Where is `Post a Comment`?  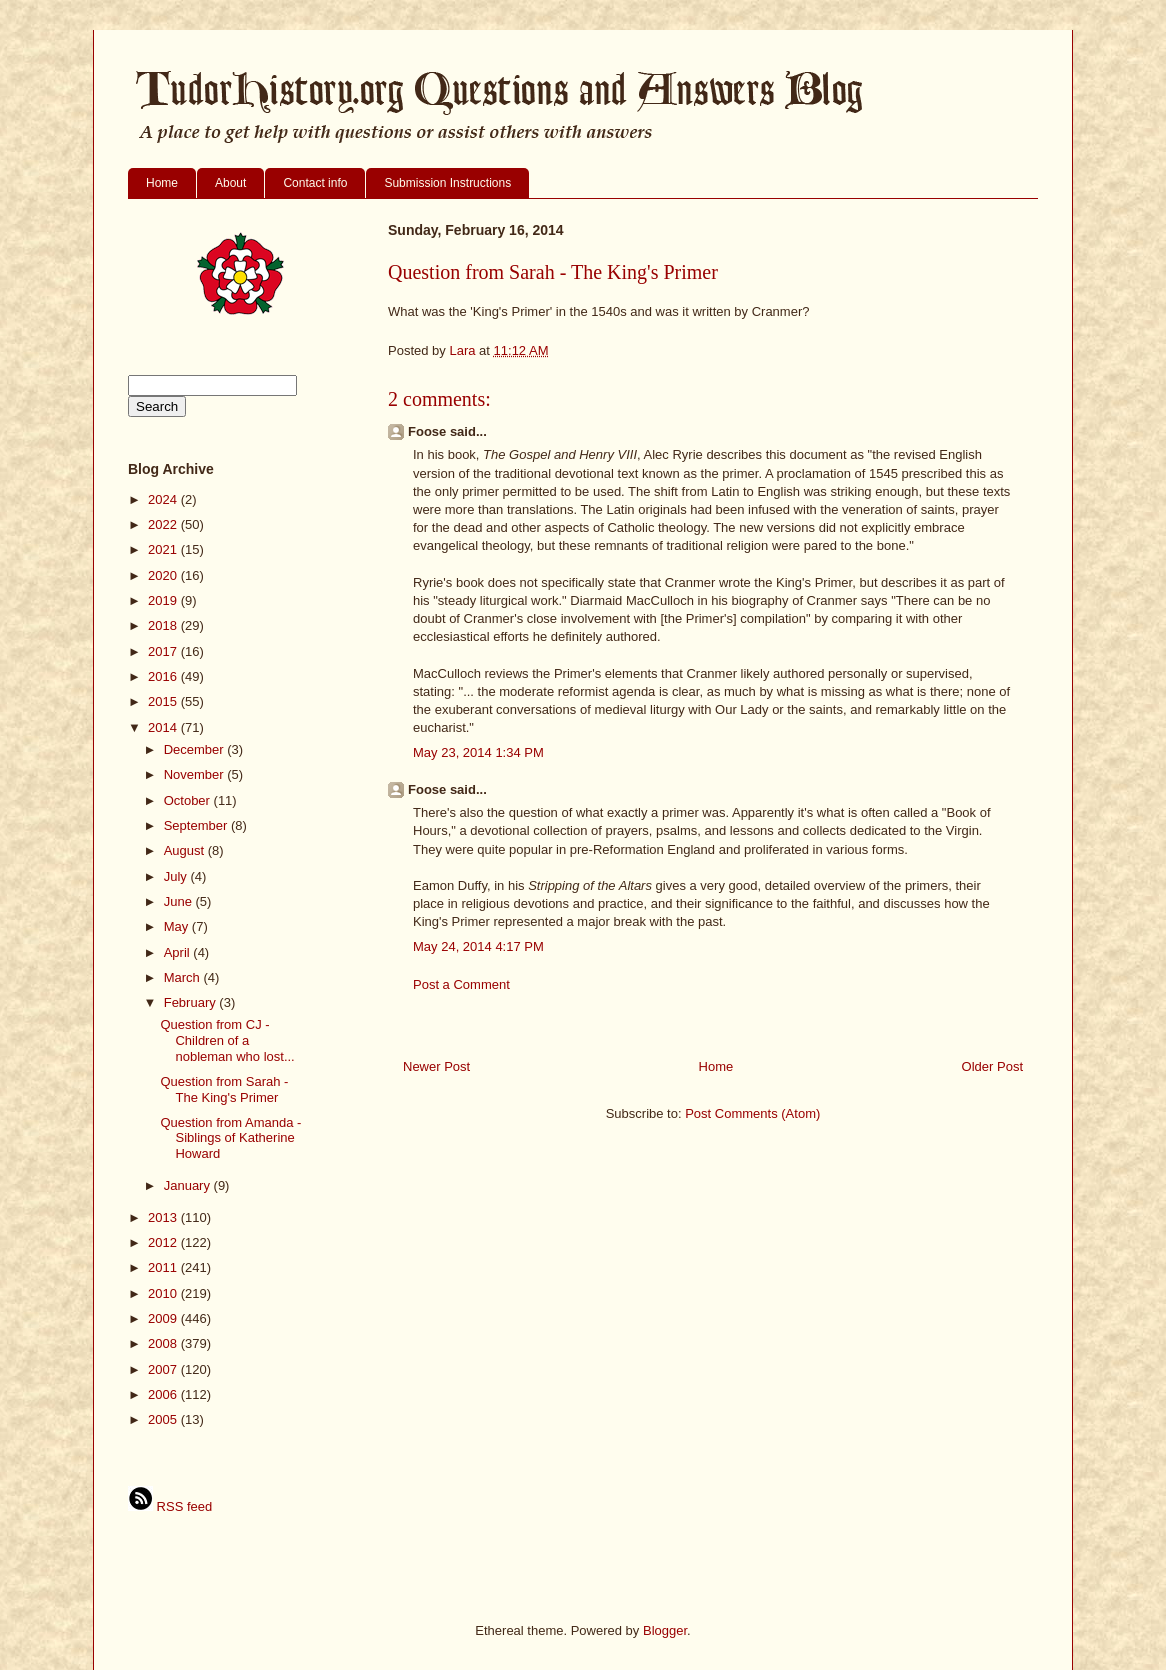 Post a Comment is located at coordinates (461, 984).